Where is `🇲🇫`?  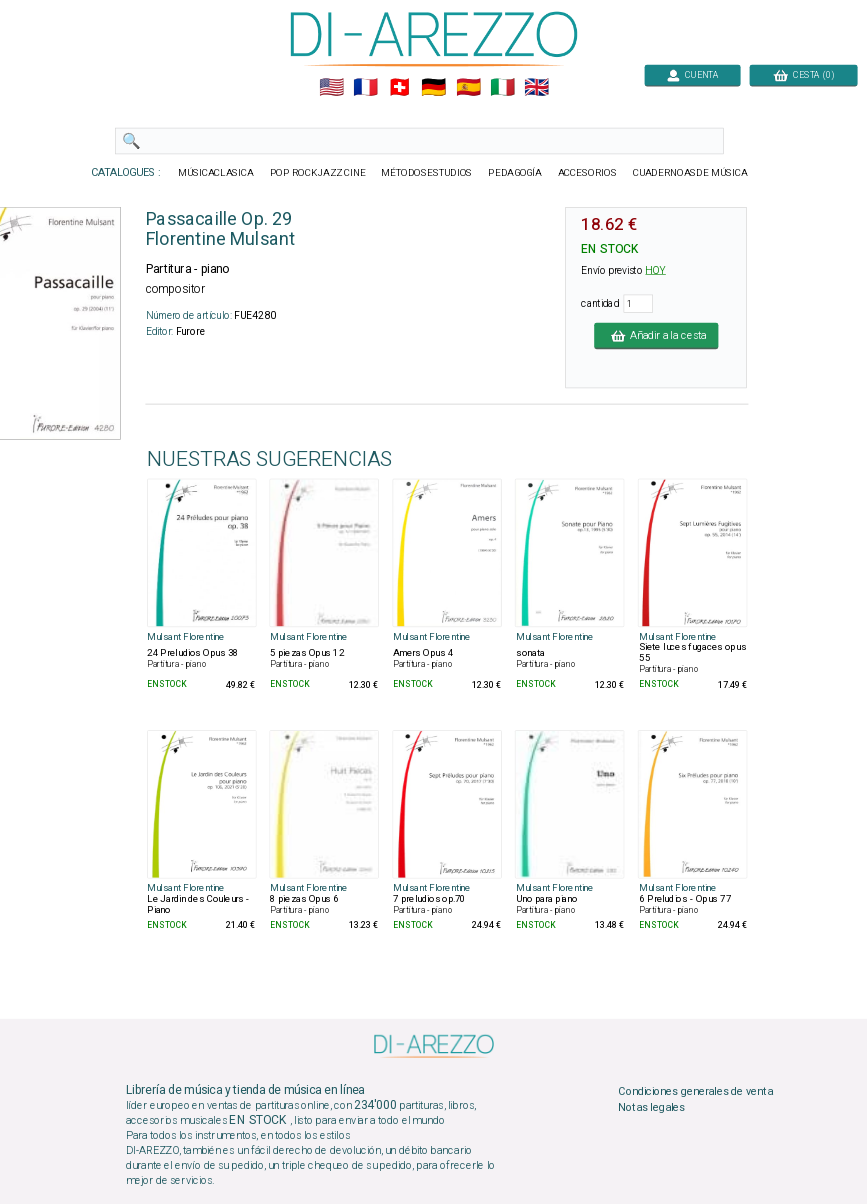
🇲🇫 is located at coordinates (365, 88).